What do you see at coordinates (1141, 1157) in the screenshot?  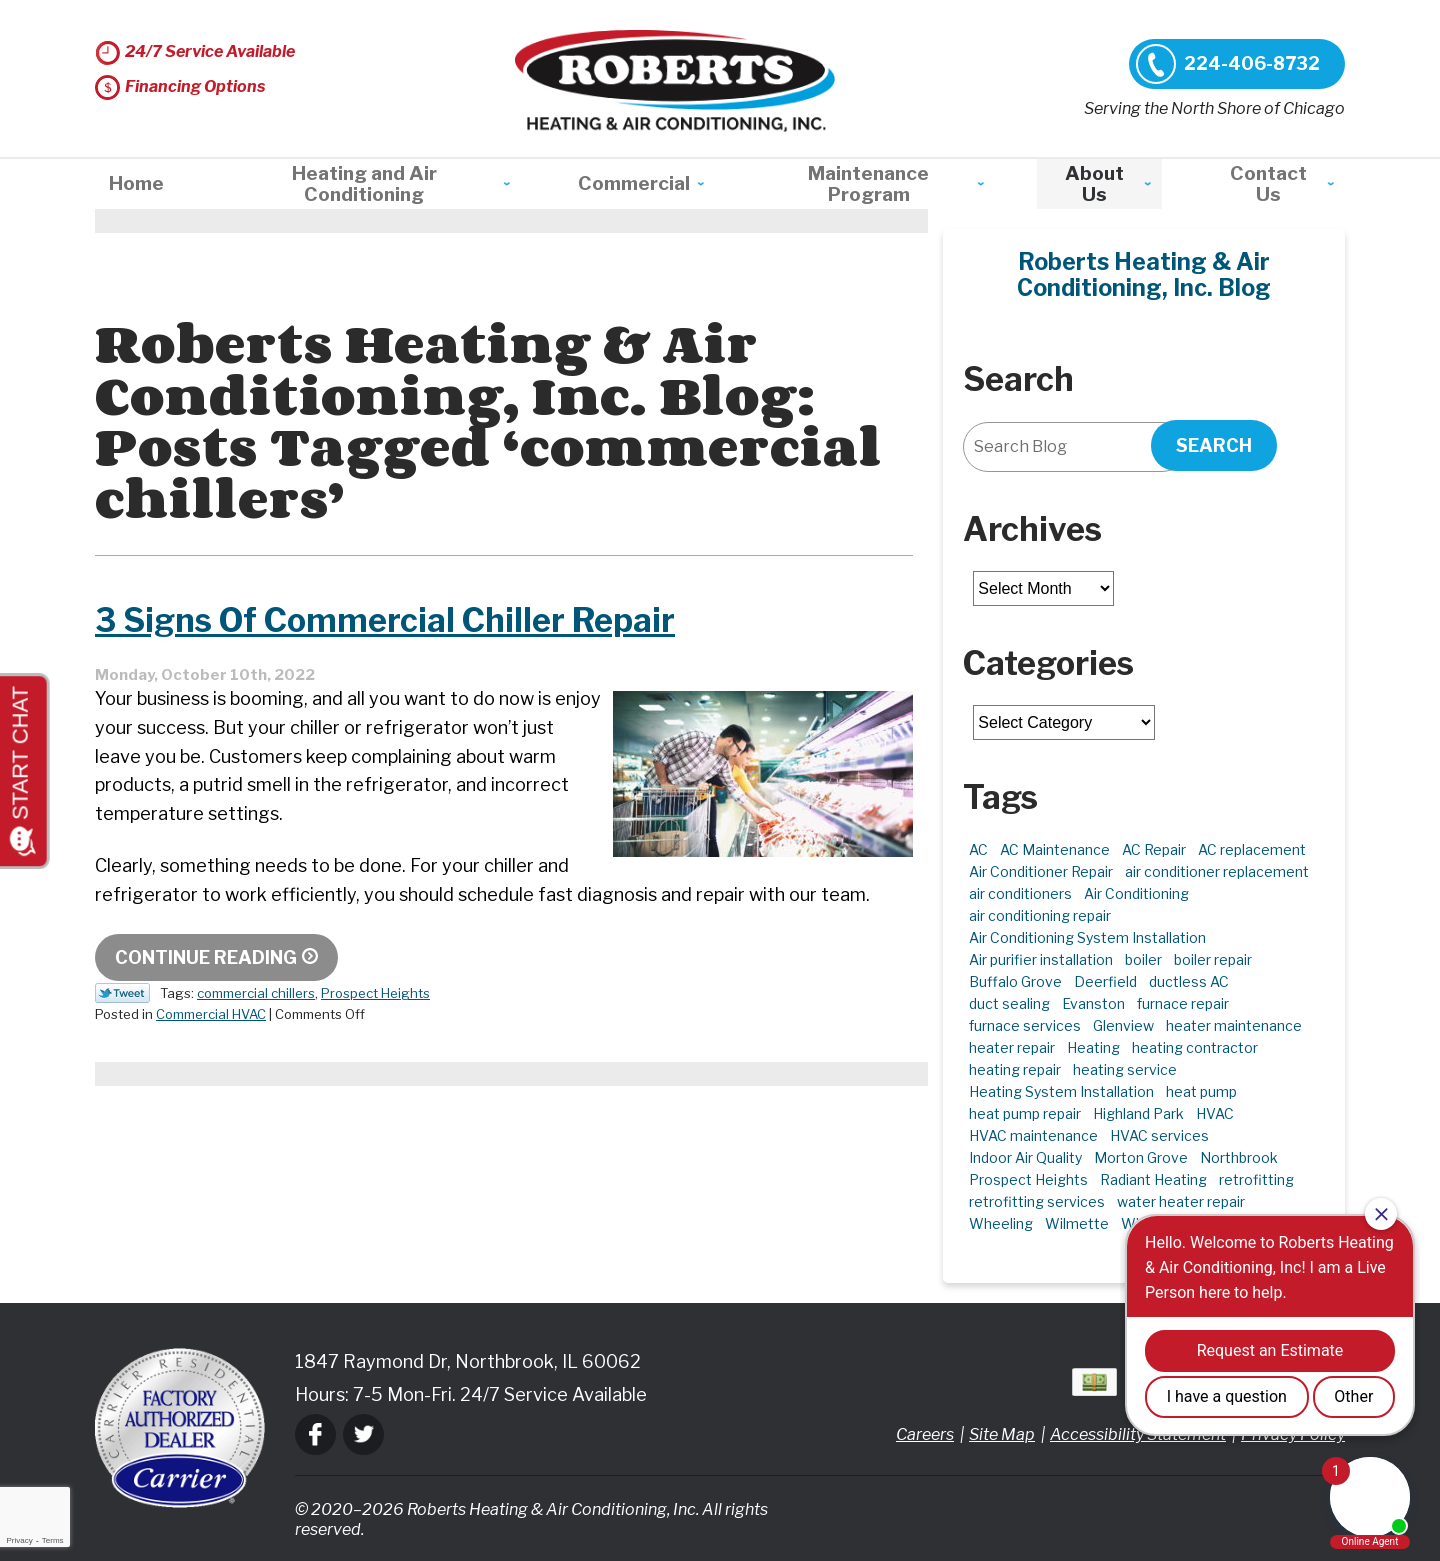 I see `Morton Grove [Morton Grove (25 items)]` at bounding box center [1141, 1157].